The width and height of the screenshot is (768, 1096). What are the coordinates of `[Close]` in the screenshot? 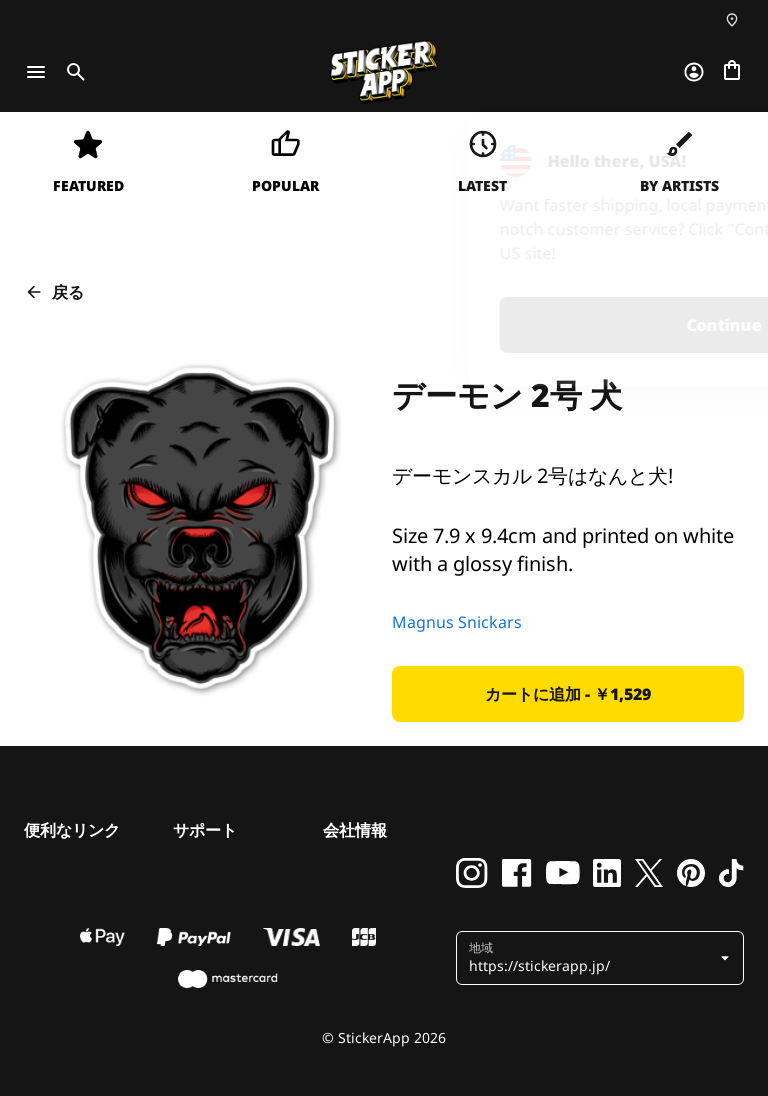 It's located at (707, 153).